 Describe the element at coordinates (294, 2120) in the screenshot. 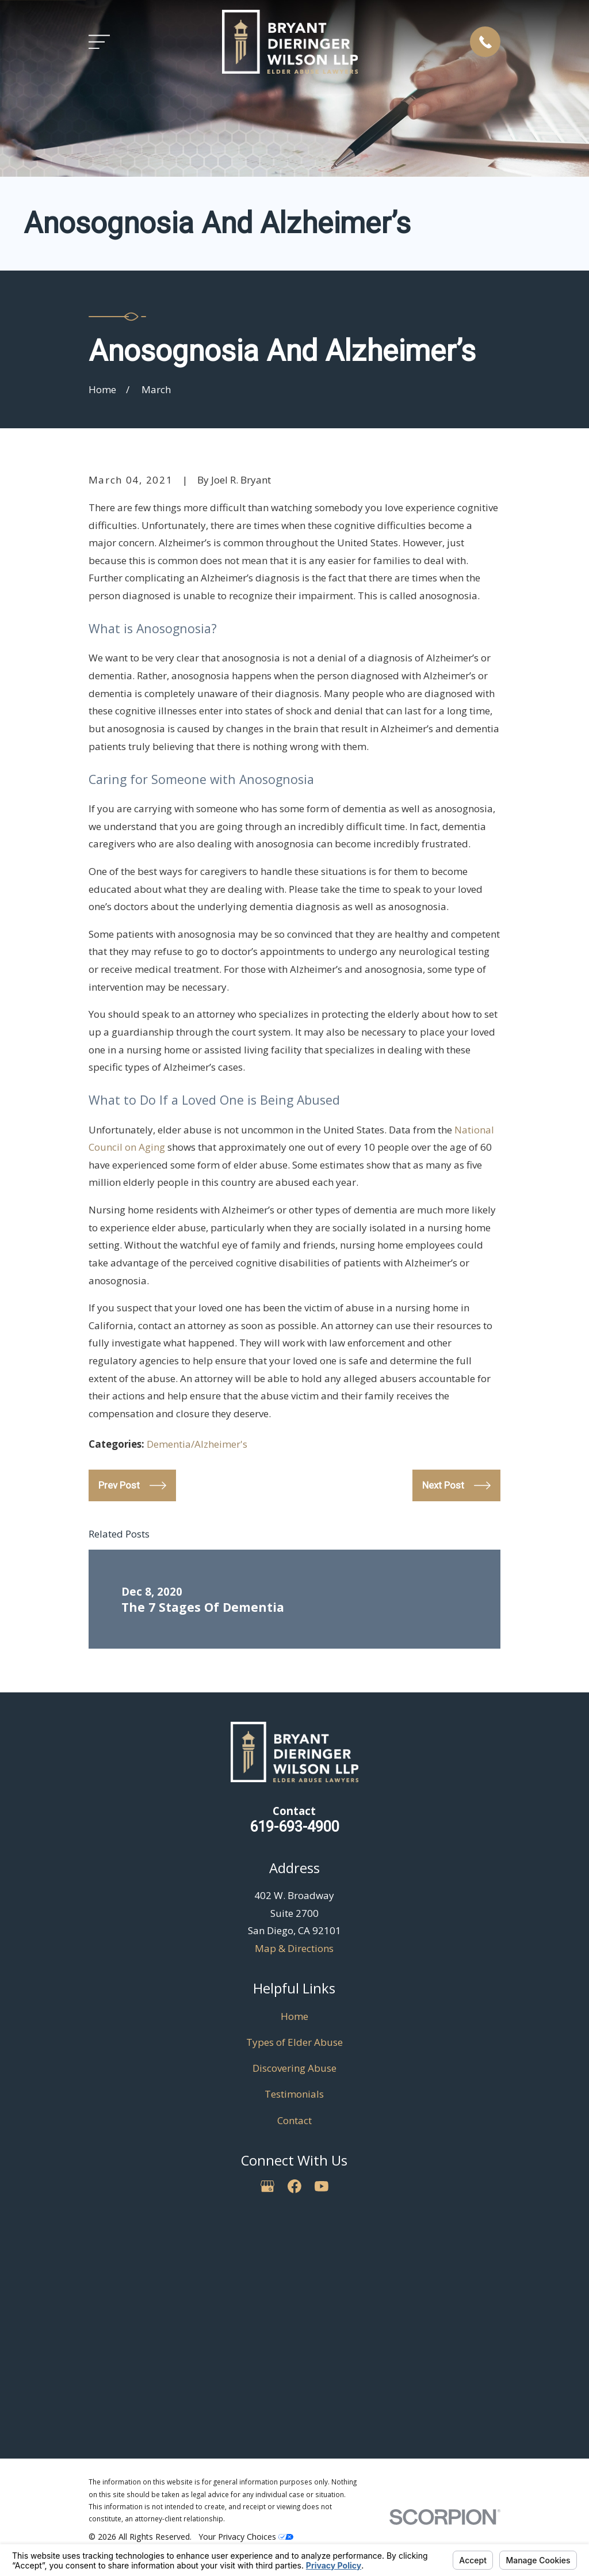

I see `Contact` at that location.